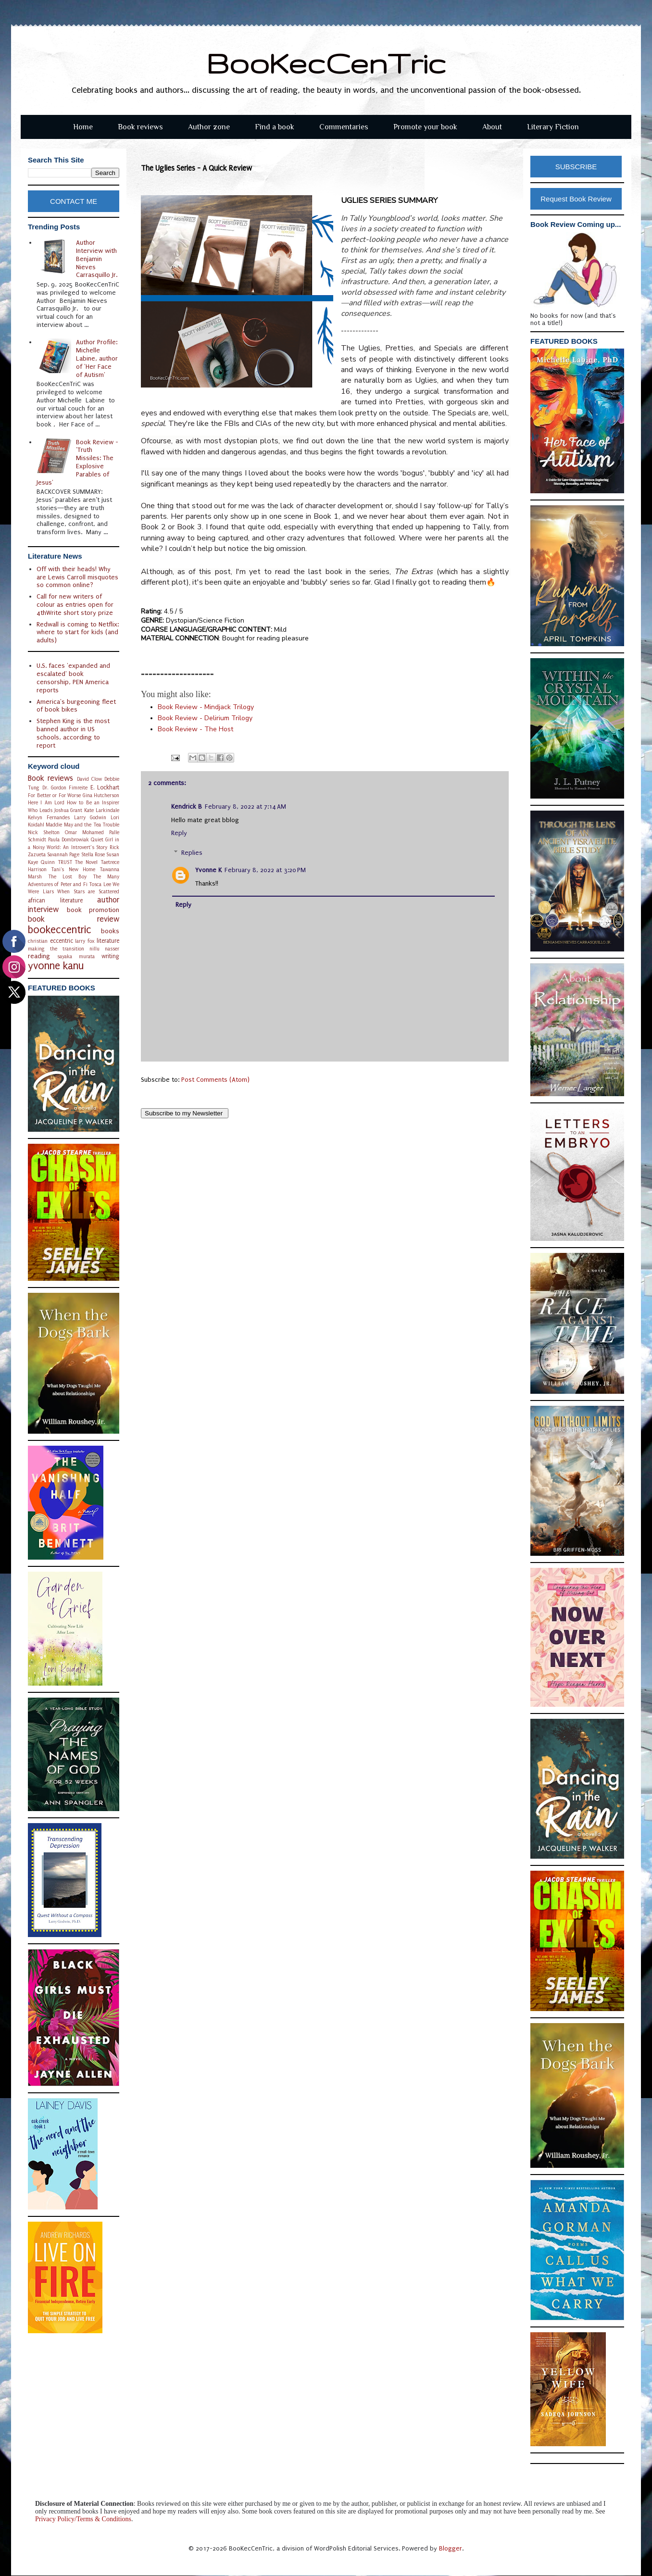  What do you see at coordinates (88, 891) in the screenshot?
I see `When Stars are Scattered` at bounding box center [88, 891].